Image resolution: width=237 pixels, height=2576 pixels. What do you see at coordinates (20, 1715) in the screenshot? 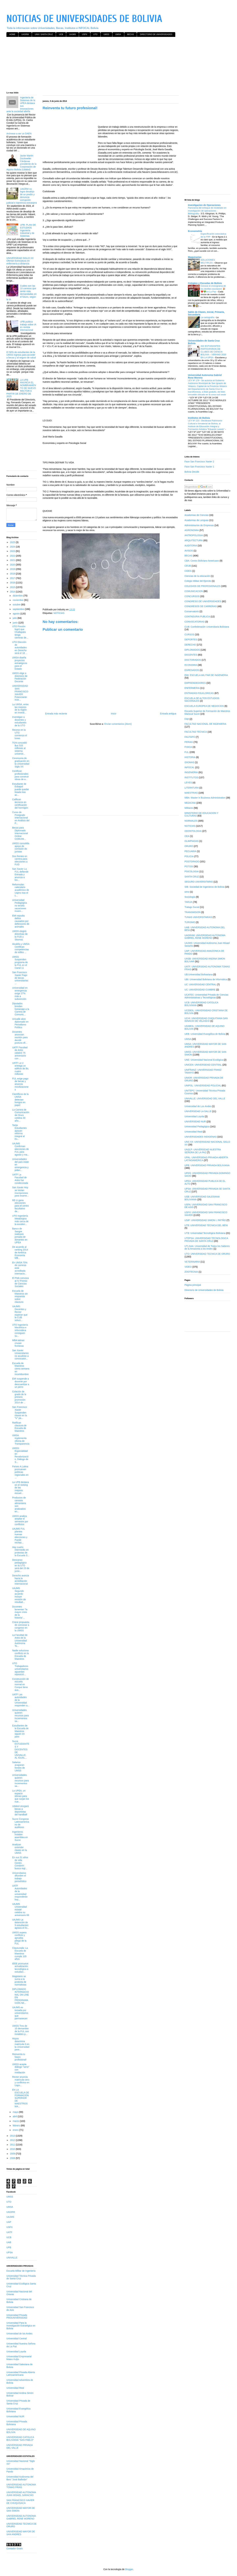
I see `Universidades quieren recursos para incrementos sa...` at bounding box center [20, 1715].